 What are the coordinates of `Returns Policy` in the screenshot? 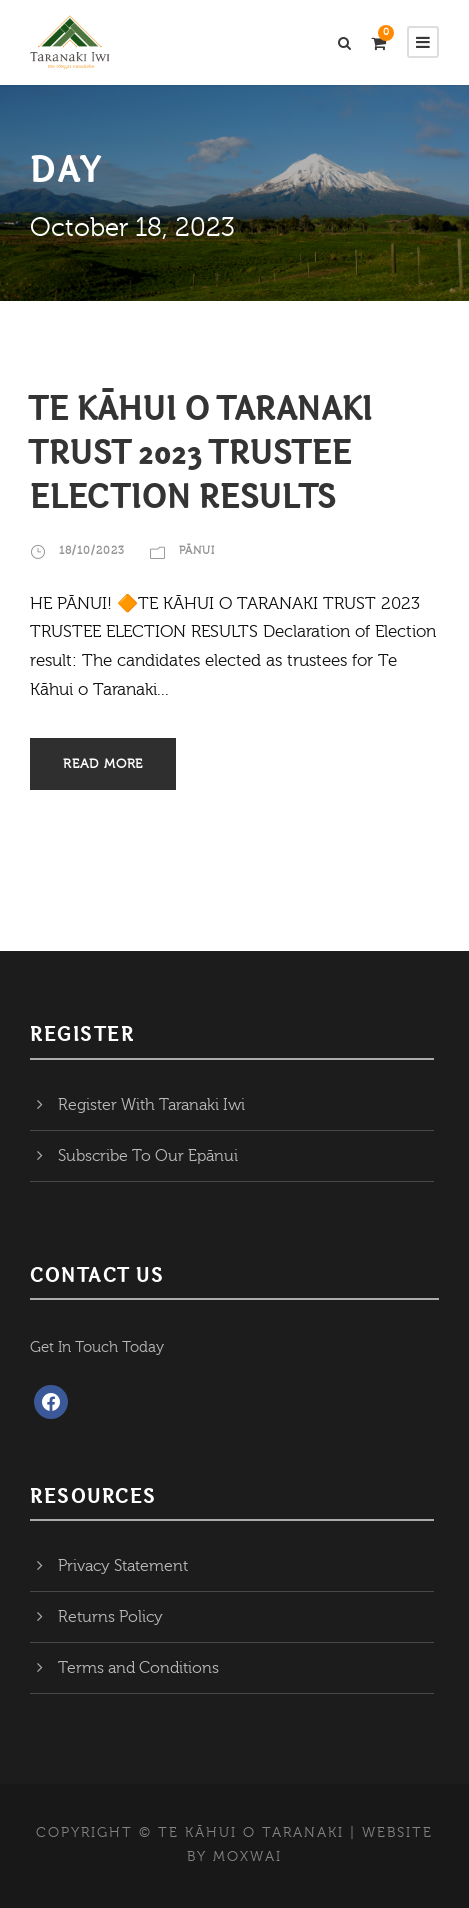 It's located at (110, 1617).